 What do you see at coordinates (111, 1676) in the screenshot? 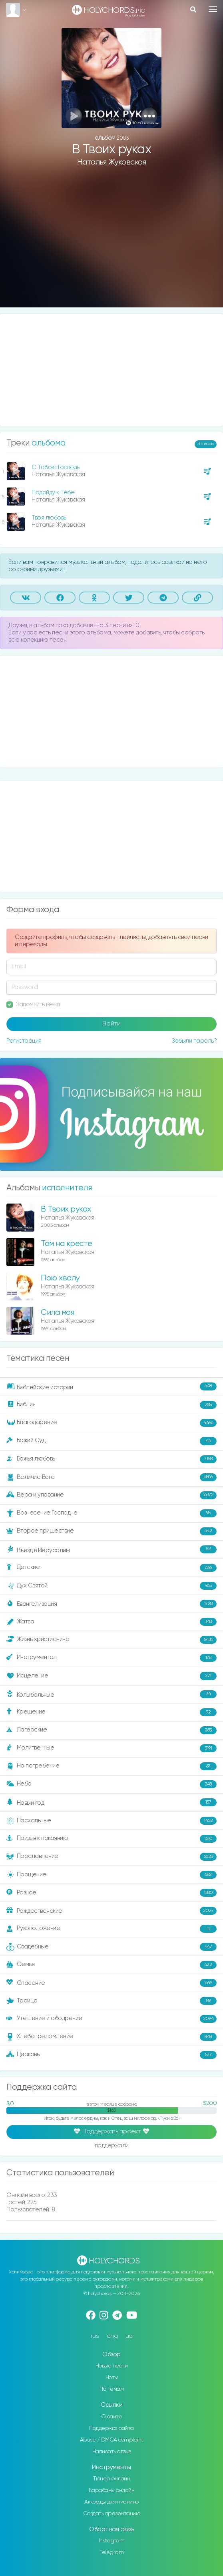
I see `Исцеление` at bounding box center [111, 1676].